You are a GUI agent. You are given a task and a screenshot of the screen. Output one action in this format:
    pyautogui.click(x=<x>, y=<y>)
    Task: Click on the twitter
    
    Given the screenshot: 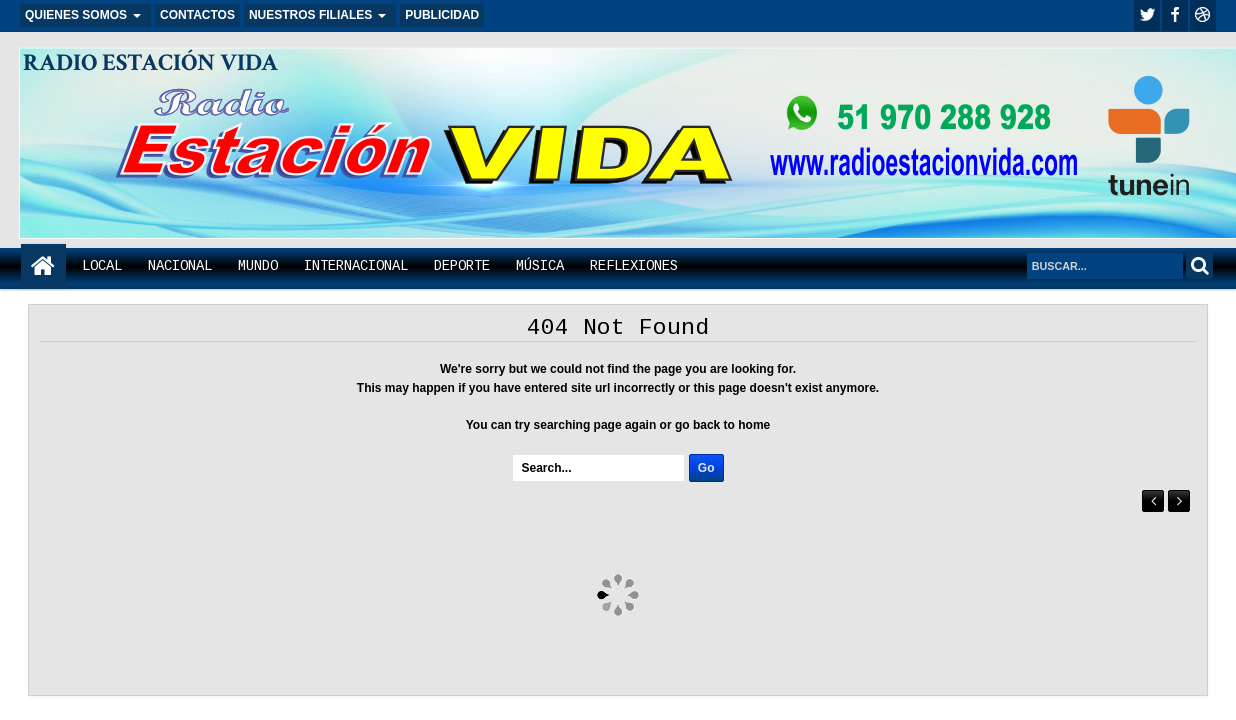 What is the action you would take?
    pyautogui.click(x=1147, y=15)
    